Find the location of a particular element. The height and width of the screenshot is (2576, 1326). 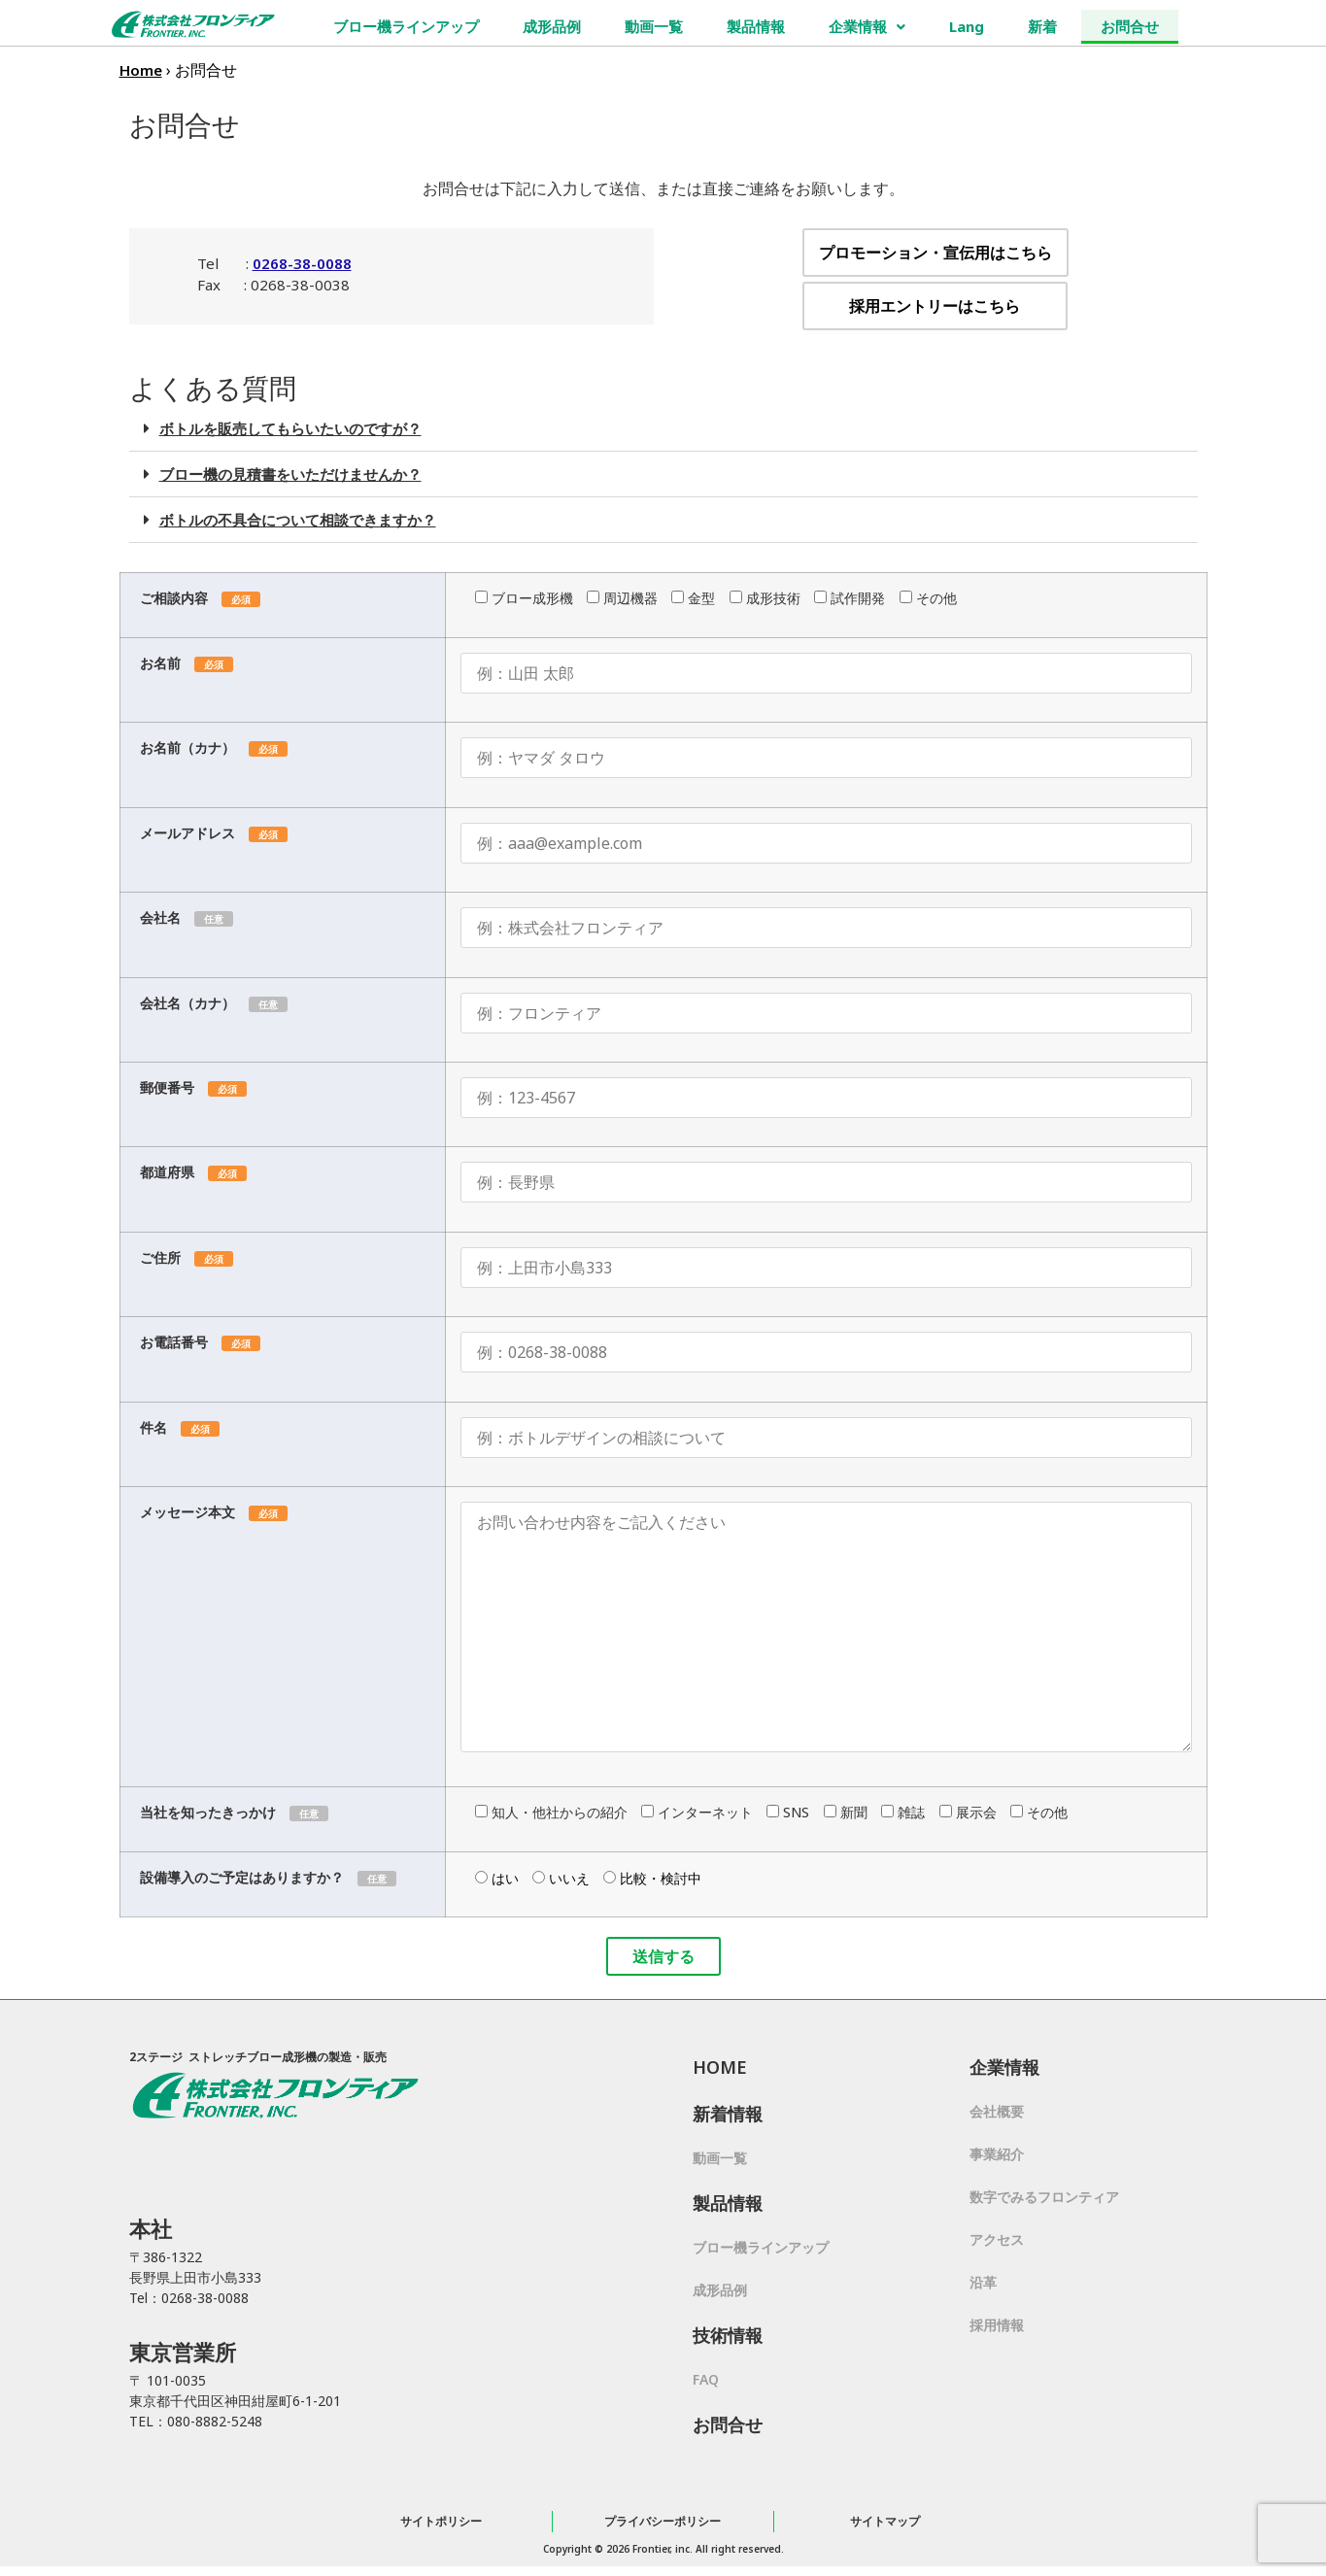

沿革 is located at coordinates (983, 2282).